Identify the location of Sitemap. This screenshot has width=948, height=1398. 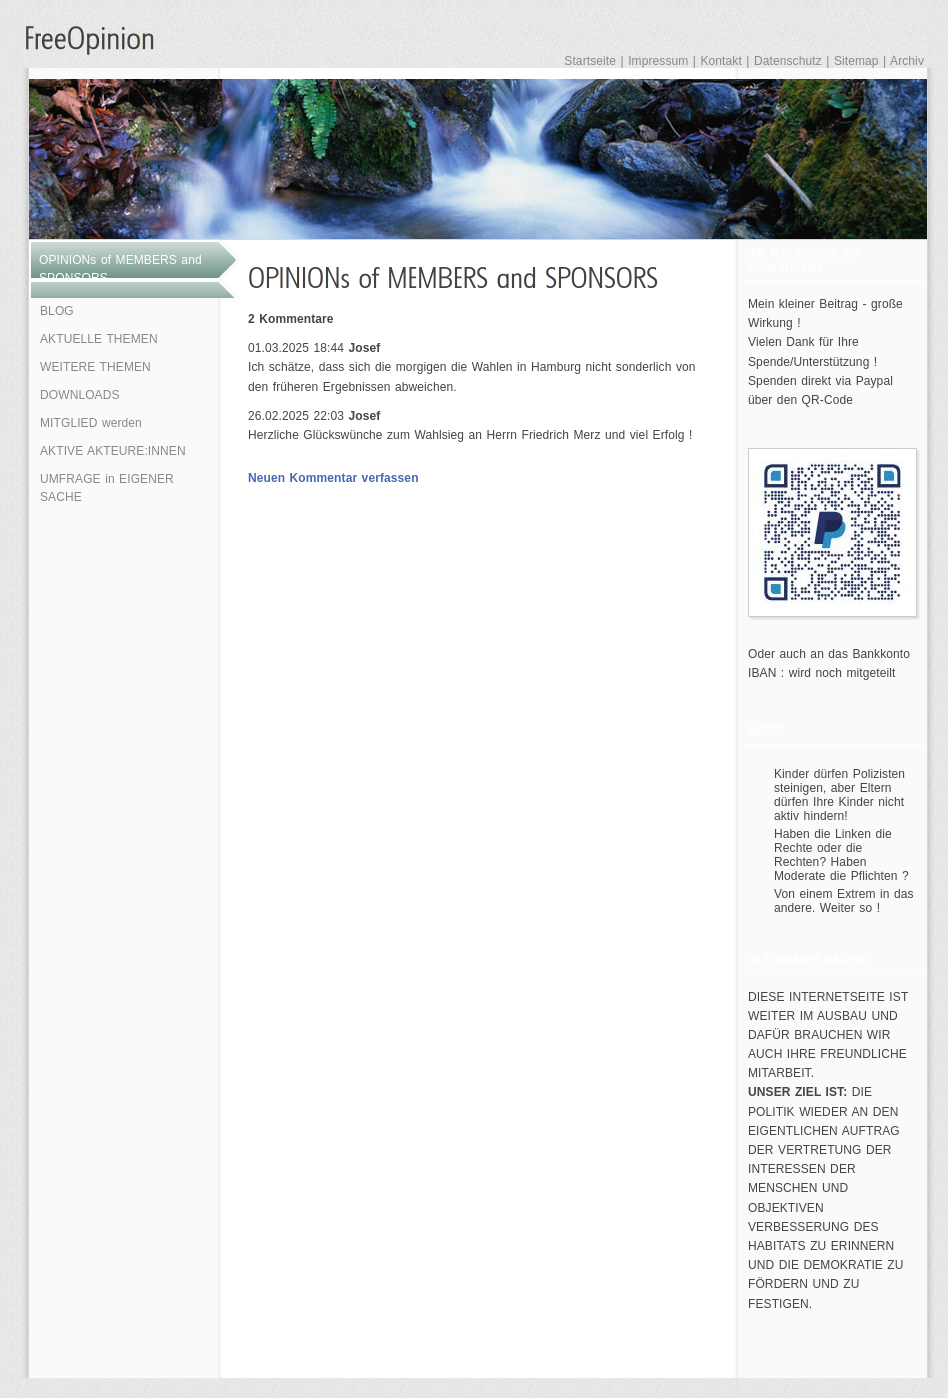
(856, 61).